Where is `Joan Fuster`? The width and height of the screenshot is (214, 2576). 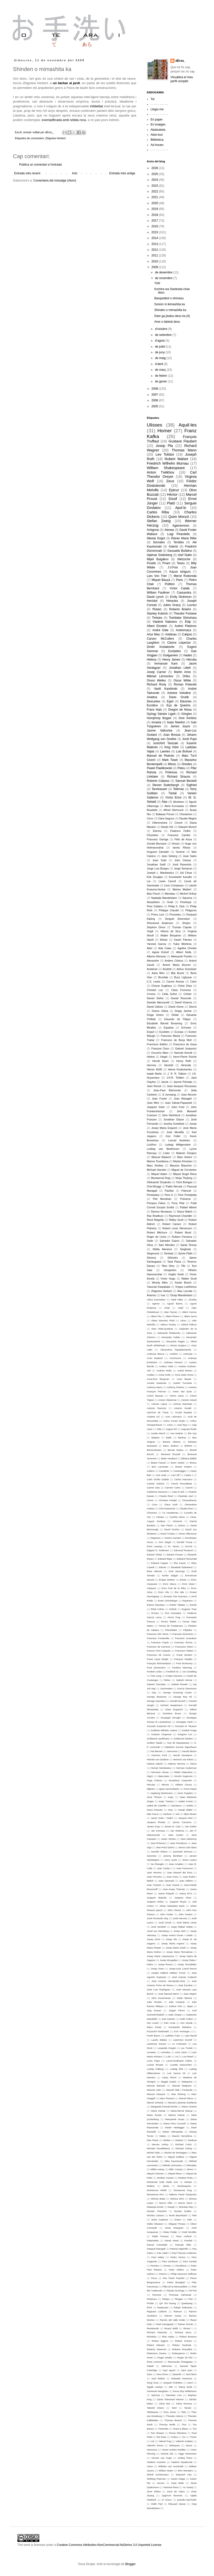
Joan Fuster is located at coordinates (159, 1098).